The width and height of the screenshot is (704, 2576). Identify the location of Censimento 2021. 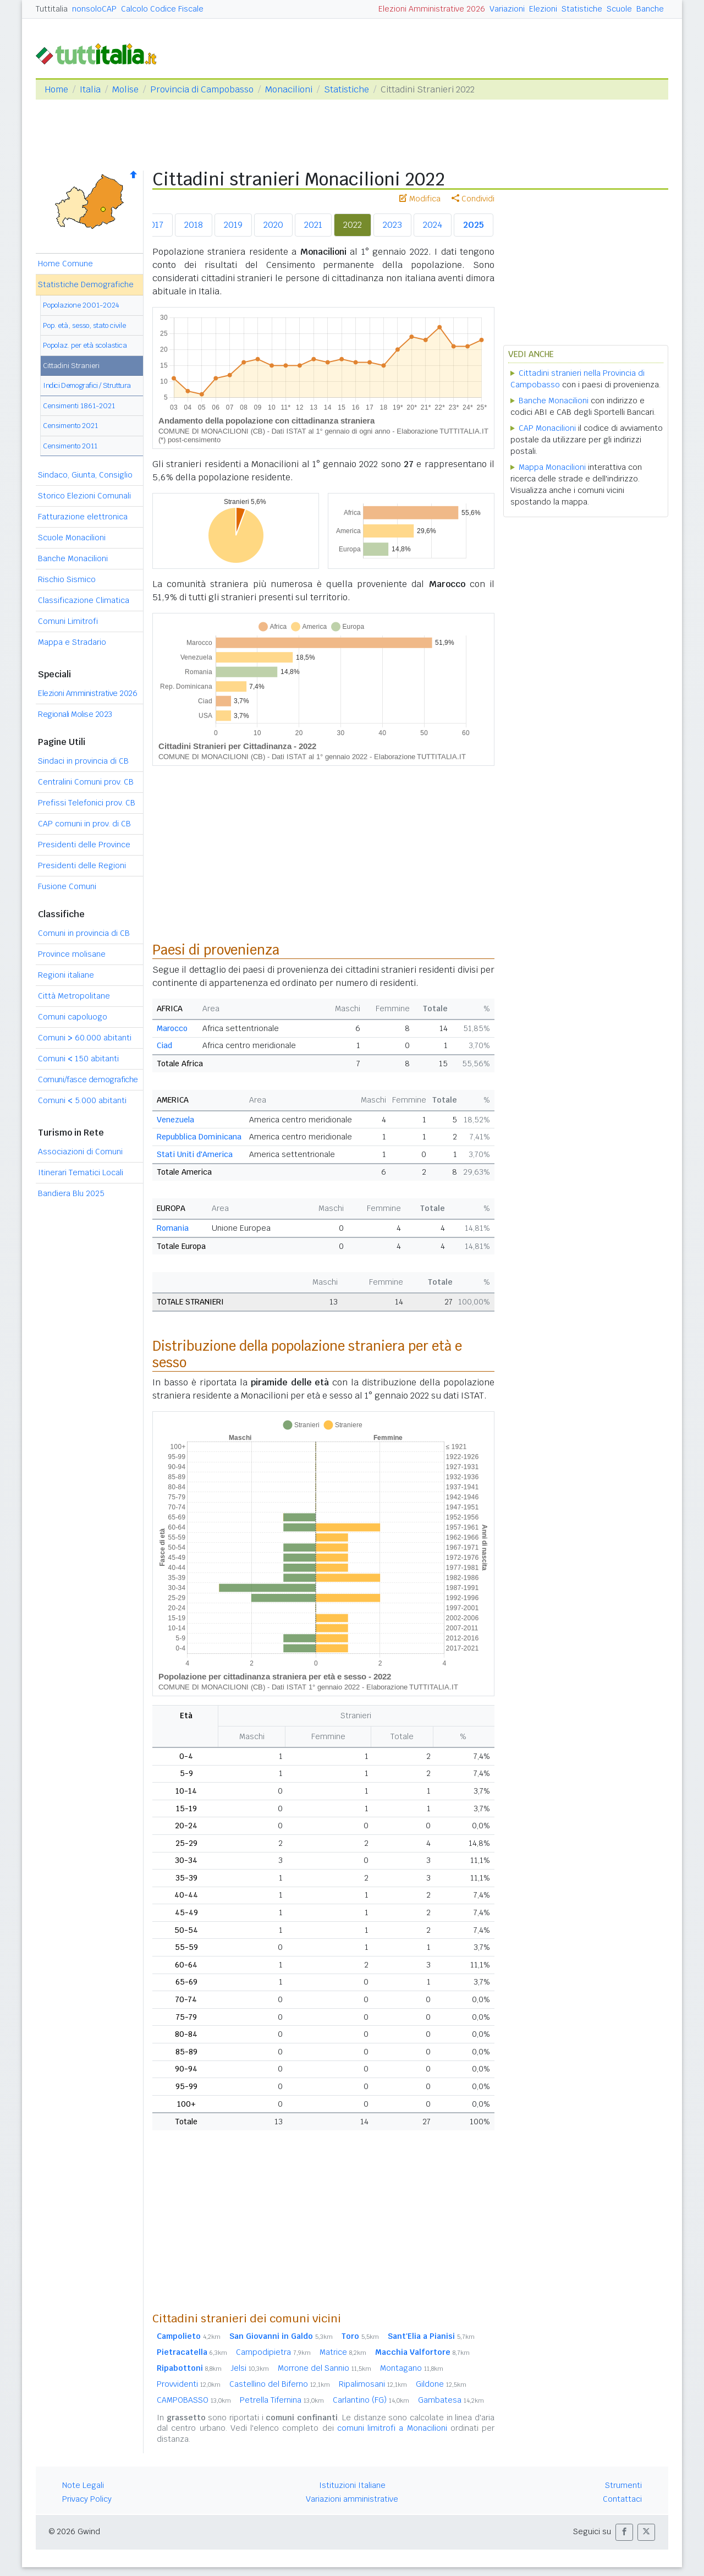
(70, 425).